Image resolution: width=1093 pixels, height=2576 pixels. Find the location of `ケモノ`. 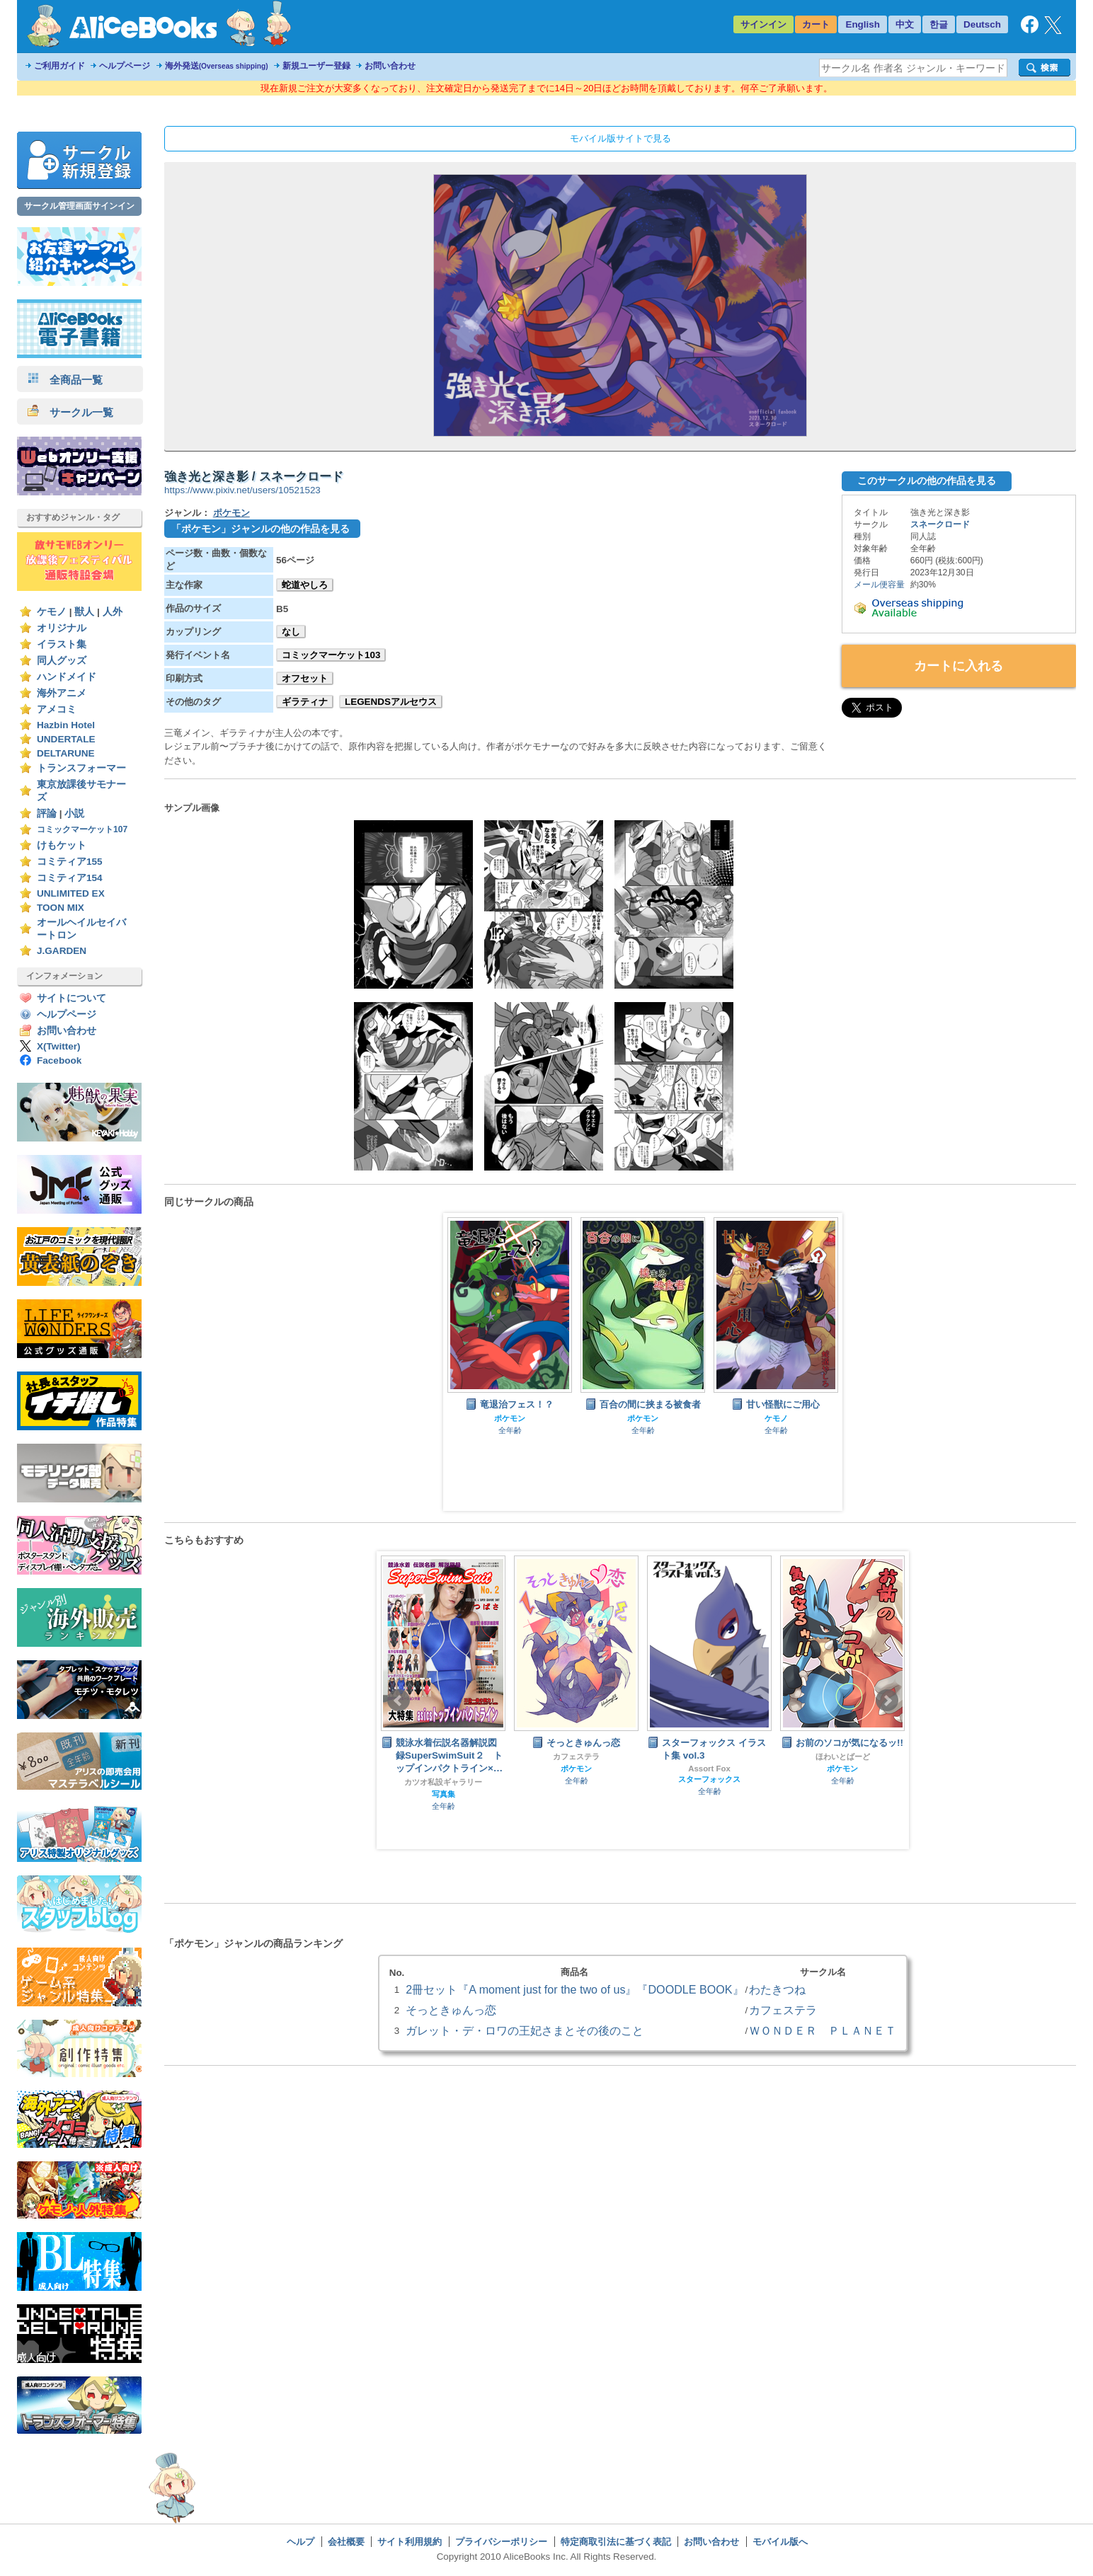

ケモノ is located at coordinates (52, 611).